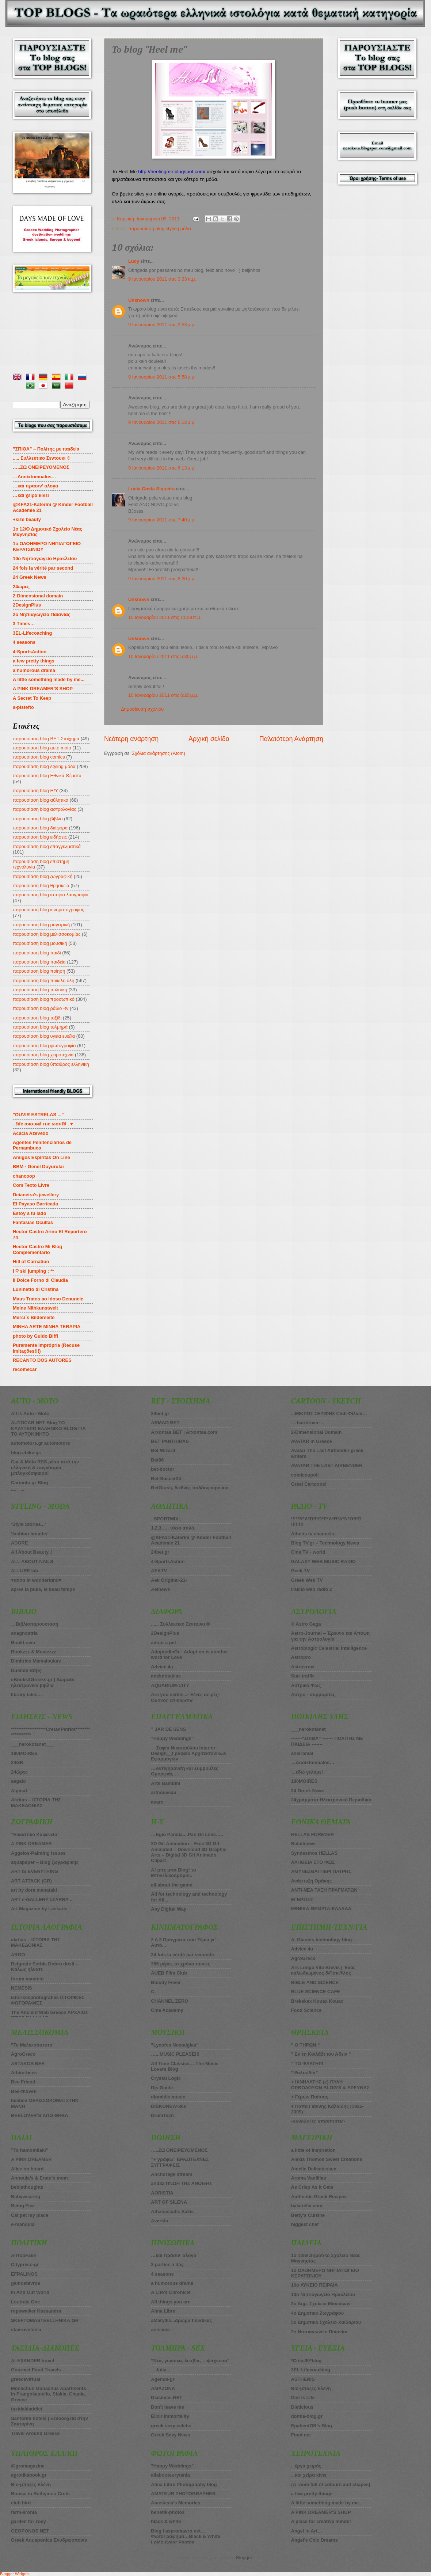  What do you see at coordinates (169, 2001) in the screenshot?
I see `CHANNEL ZERO` at bounding box center [169, 2001].